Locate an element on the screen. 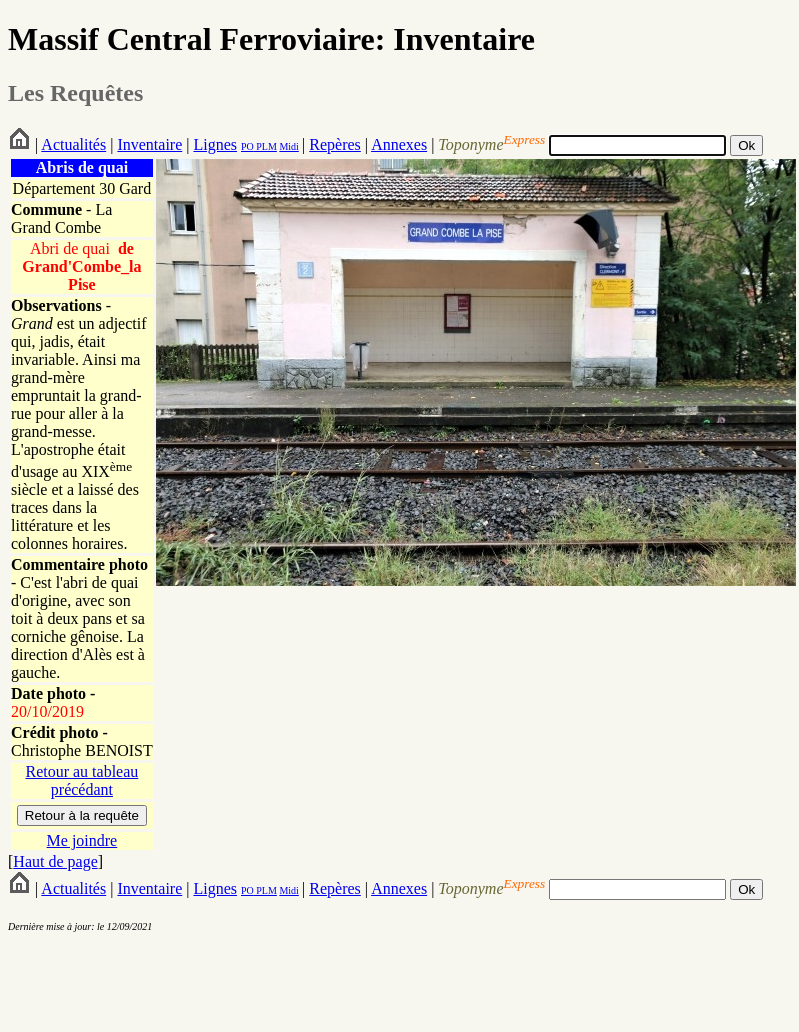  PO is located at coordinates (247, 146).